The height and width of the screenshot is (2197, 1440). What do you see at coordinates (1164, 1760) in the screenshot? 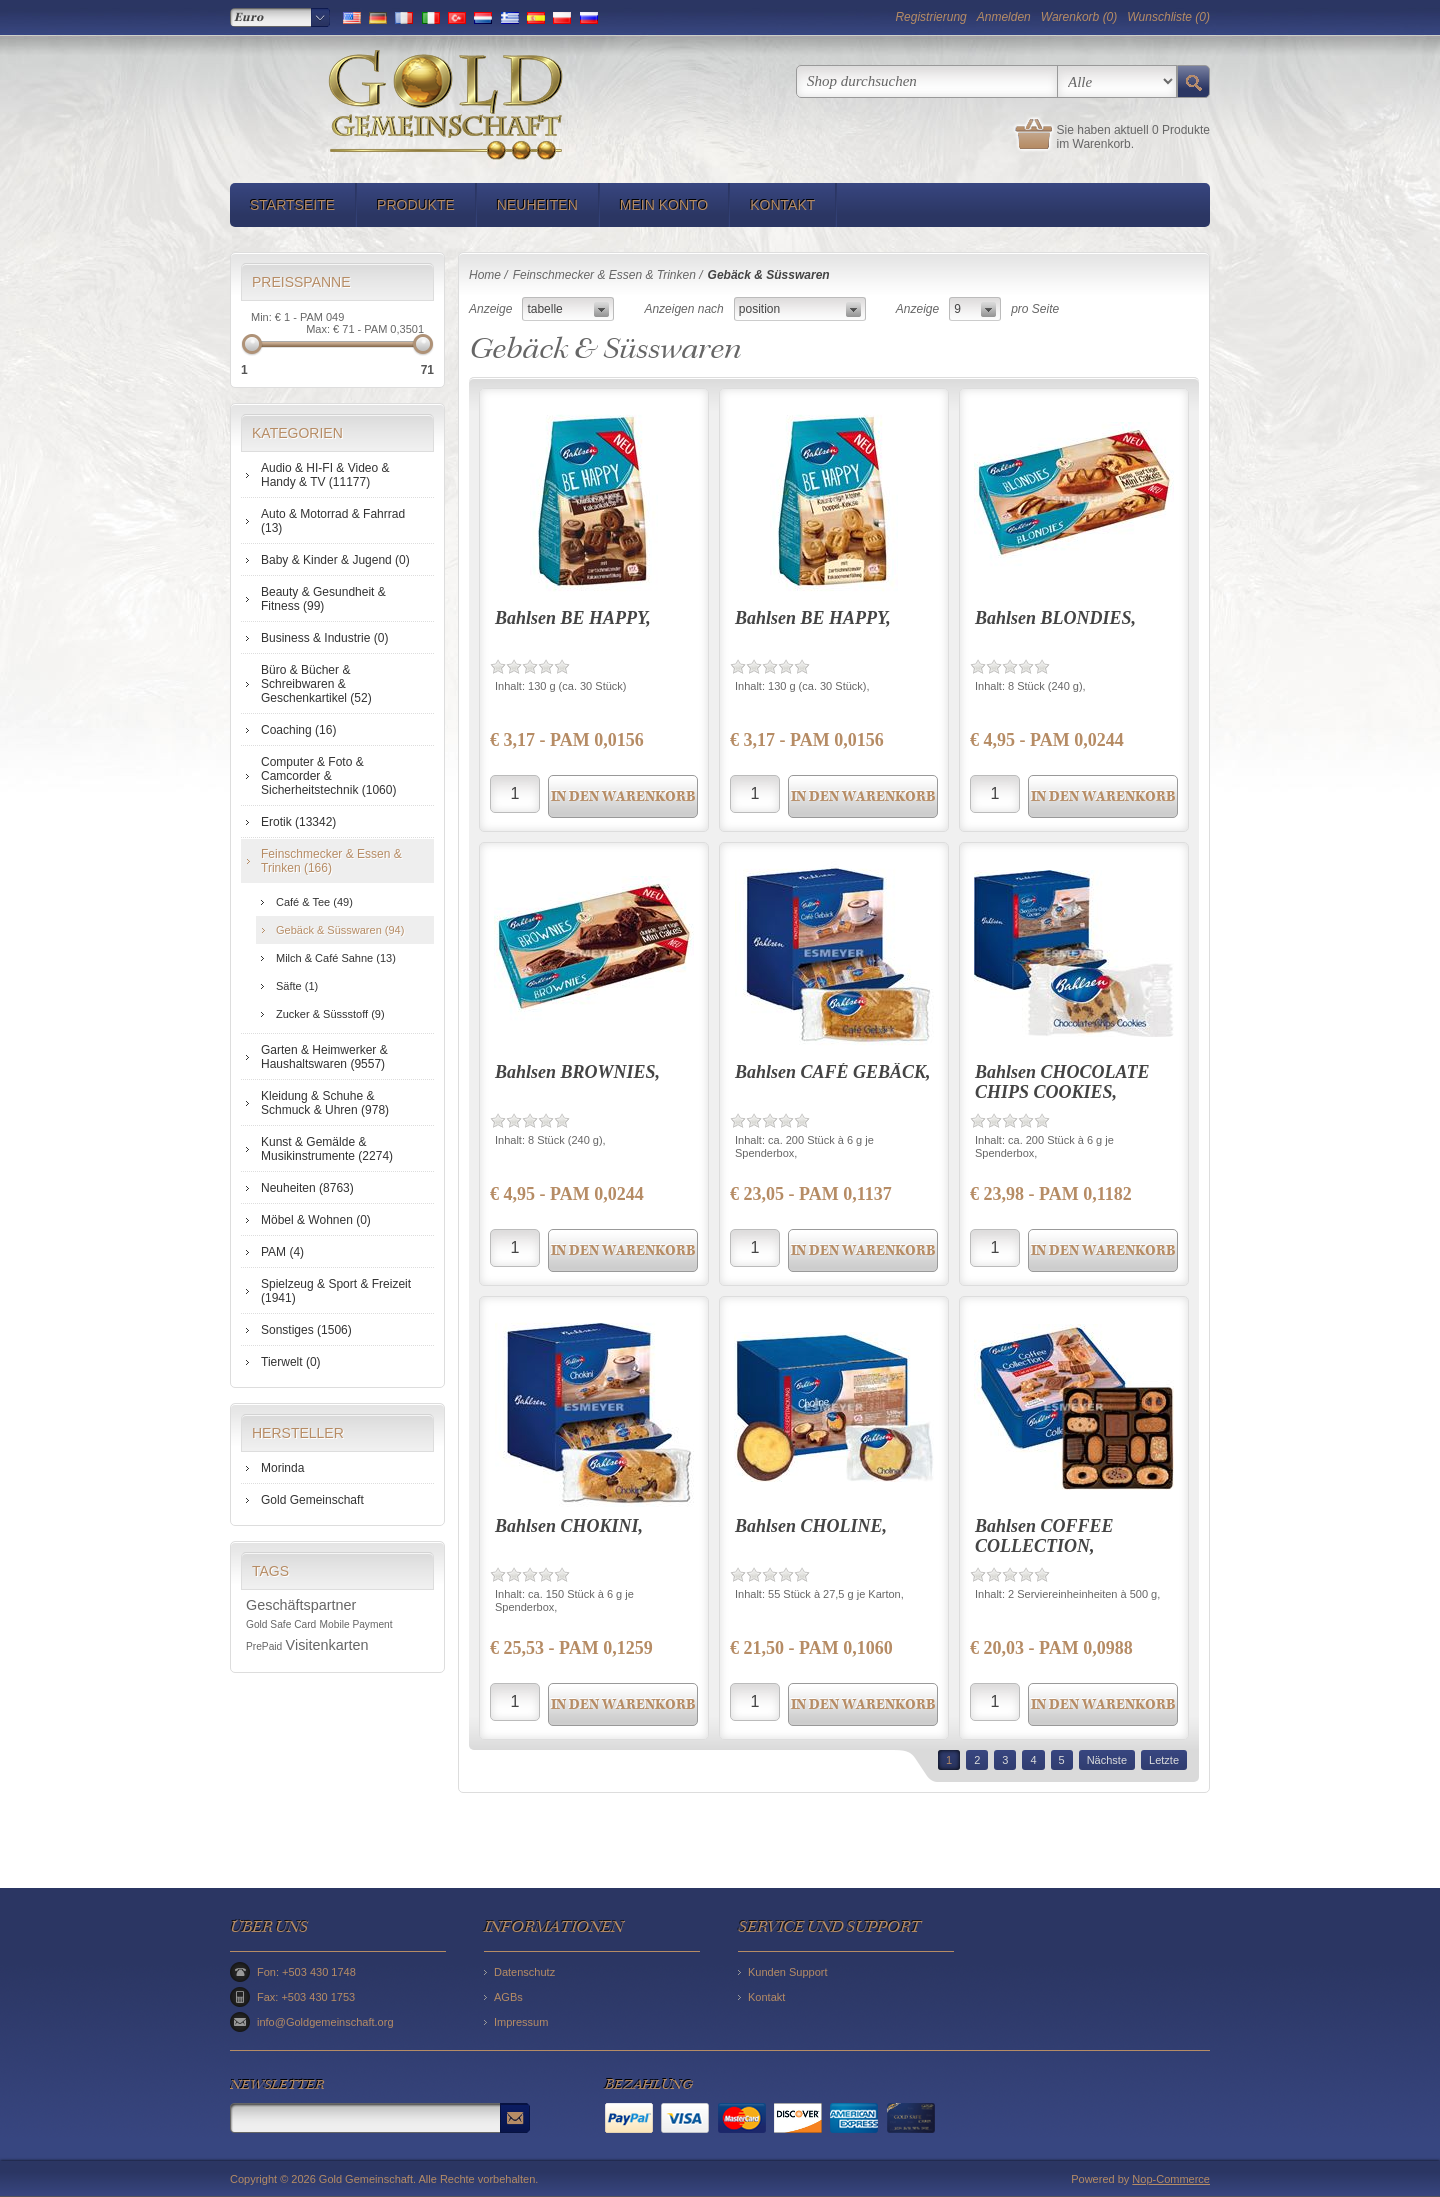
I see `Letzte` at bounding box center [1164, 1760].